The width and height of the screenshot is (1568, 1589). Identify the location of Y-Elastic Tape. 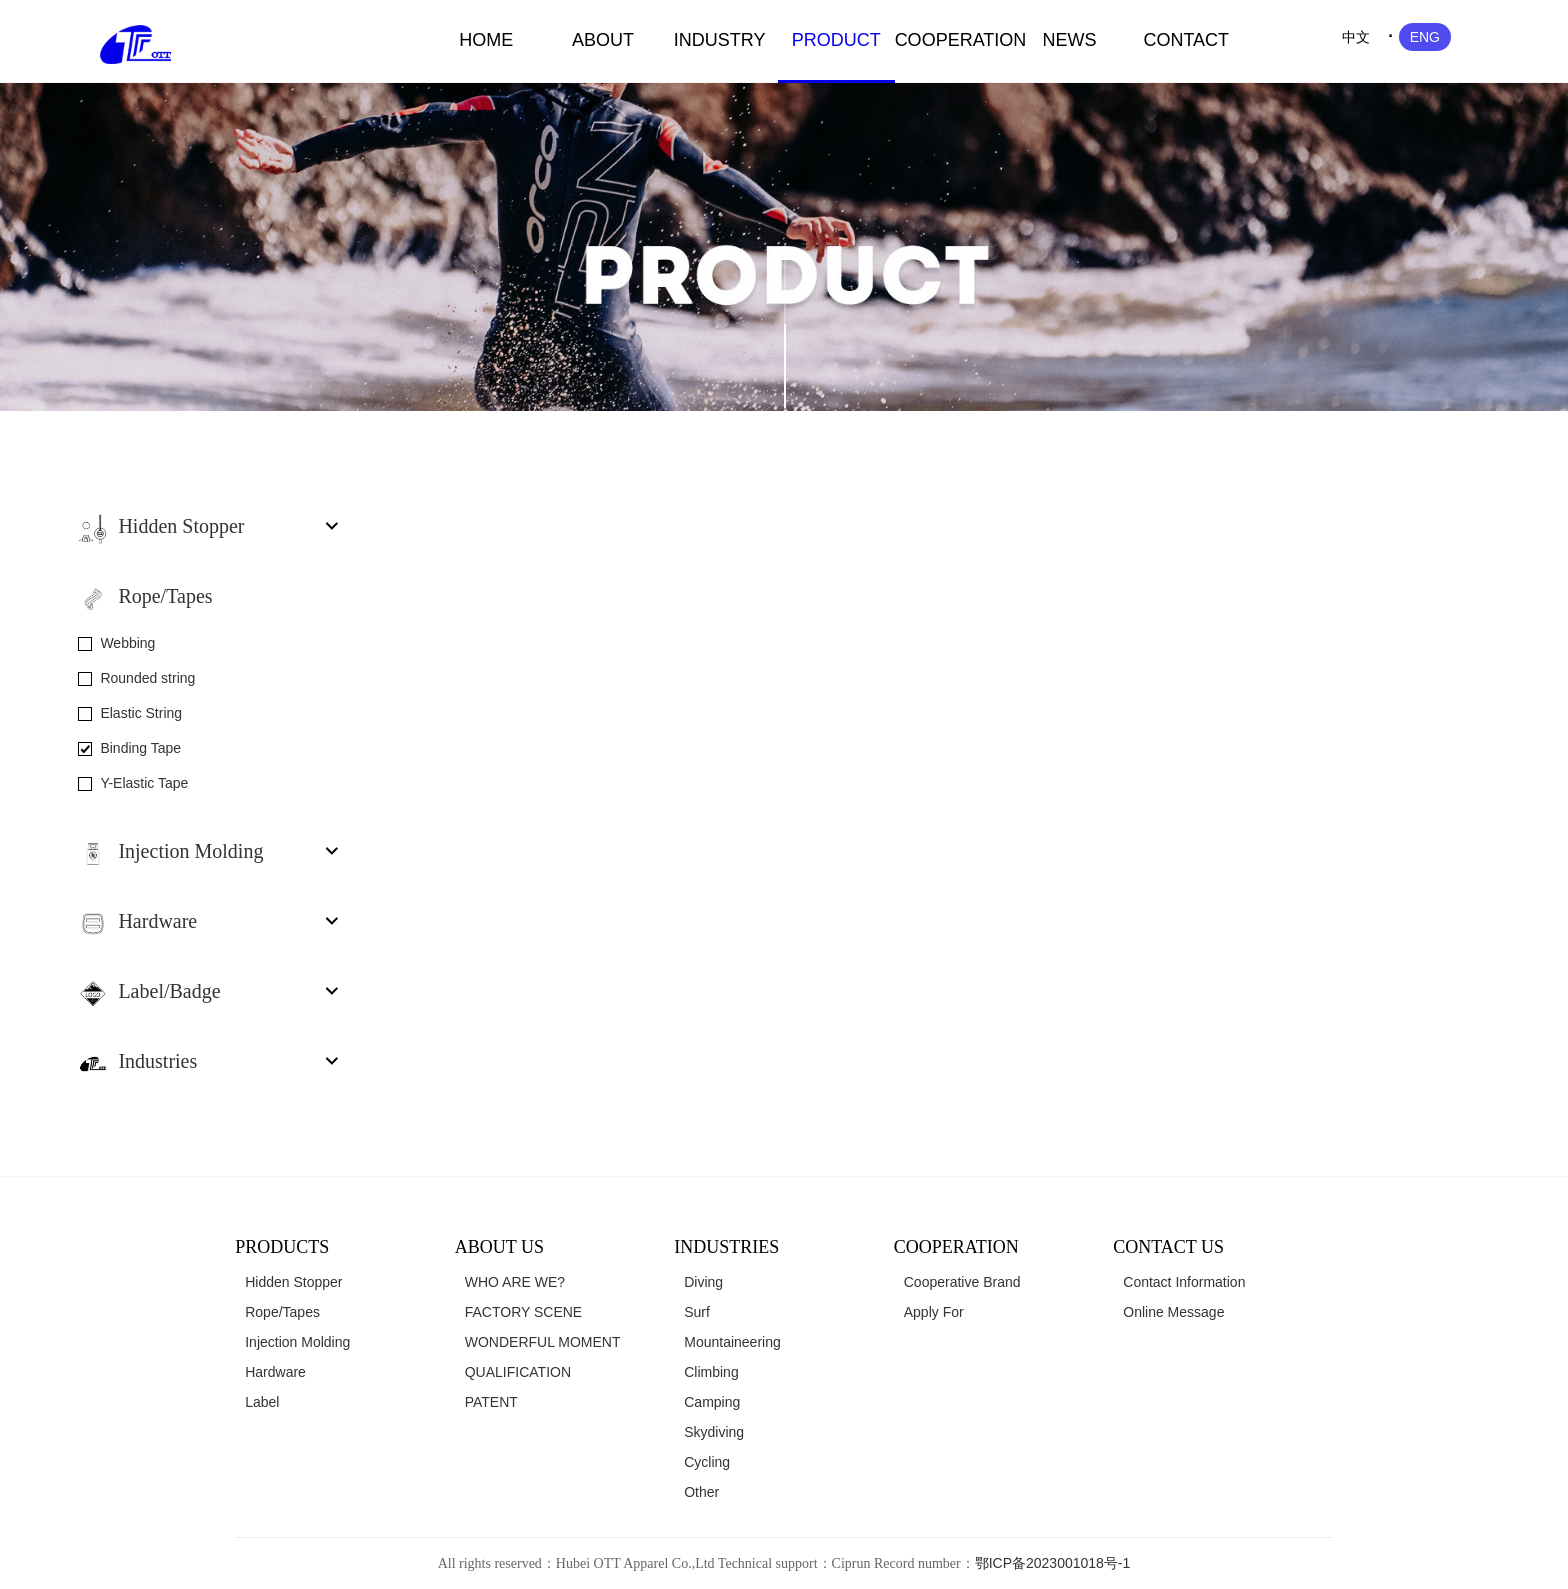
(144, 783).